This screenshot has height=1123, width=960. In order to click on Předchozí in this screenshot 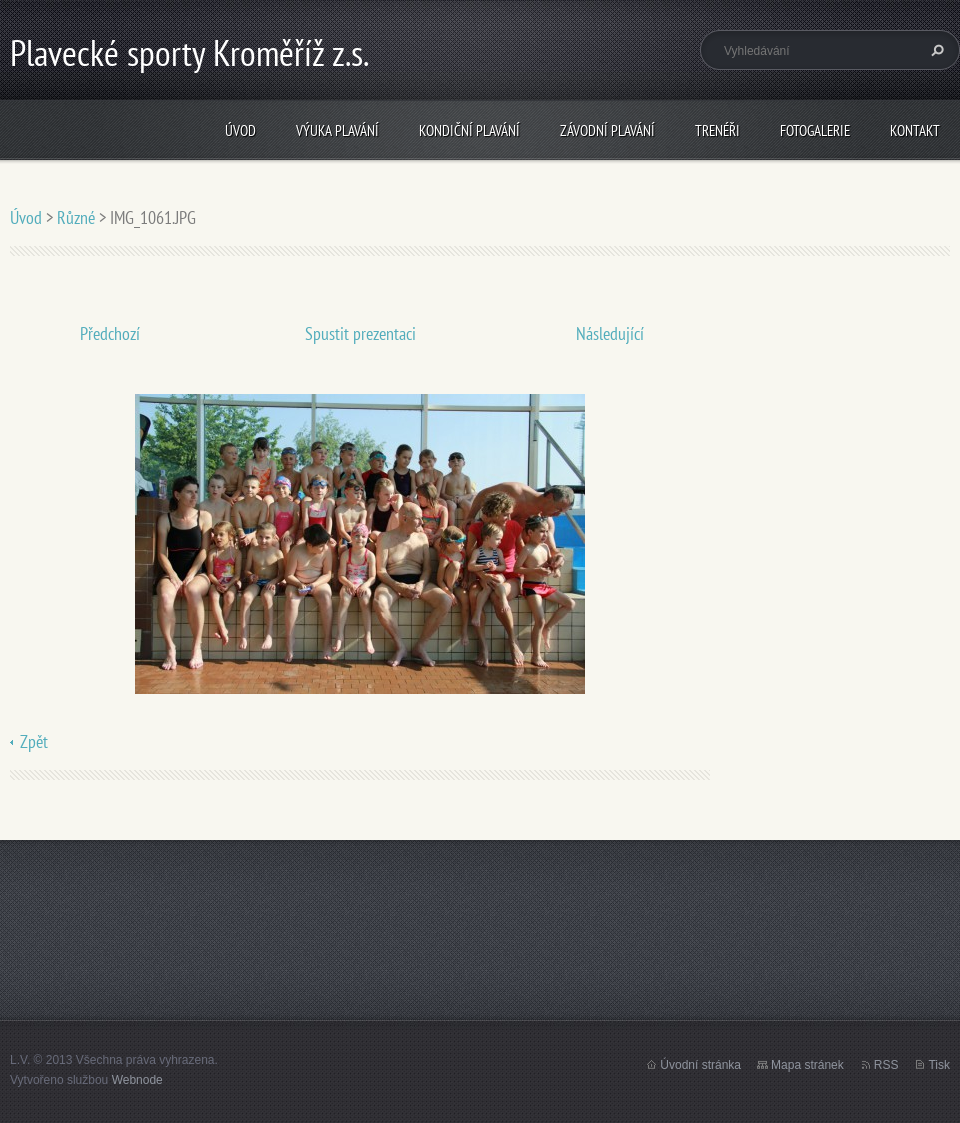, I will do `click(110, 333)`.